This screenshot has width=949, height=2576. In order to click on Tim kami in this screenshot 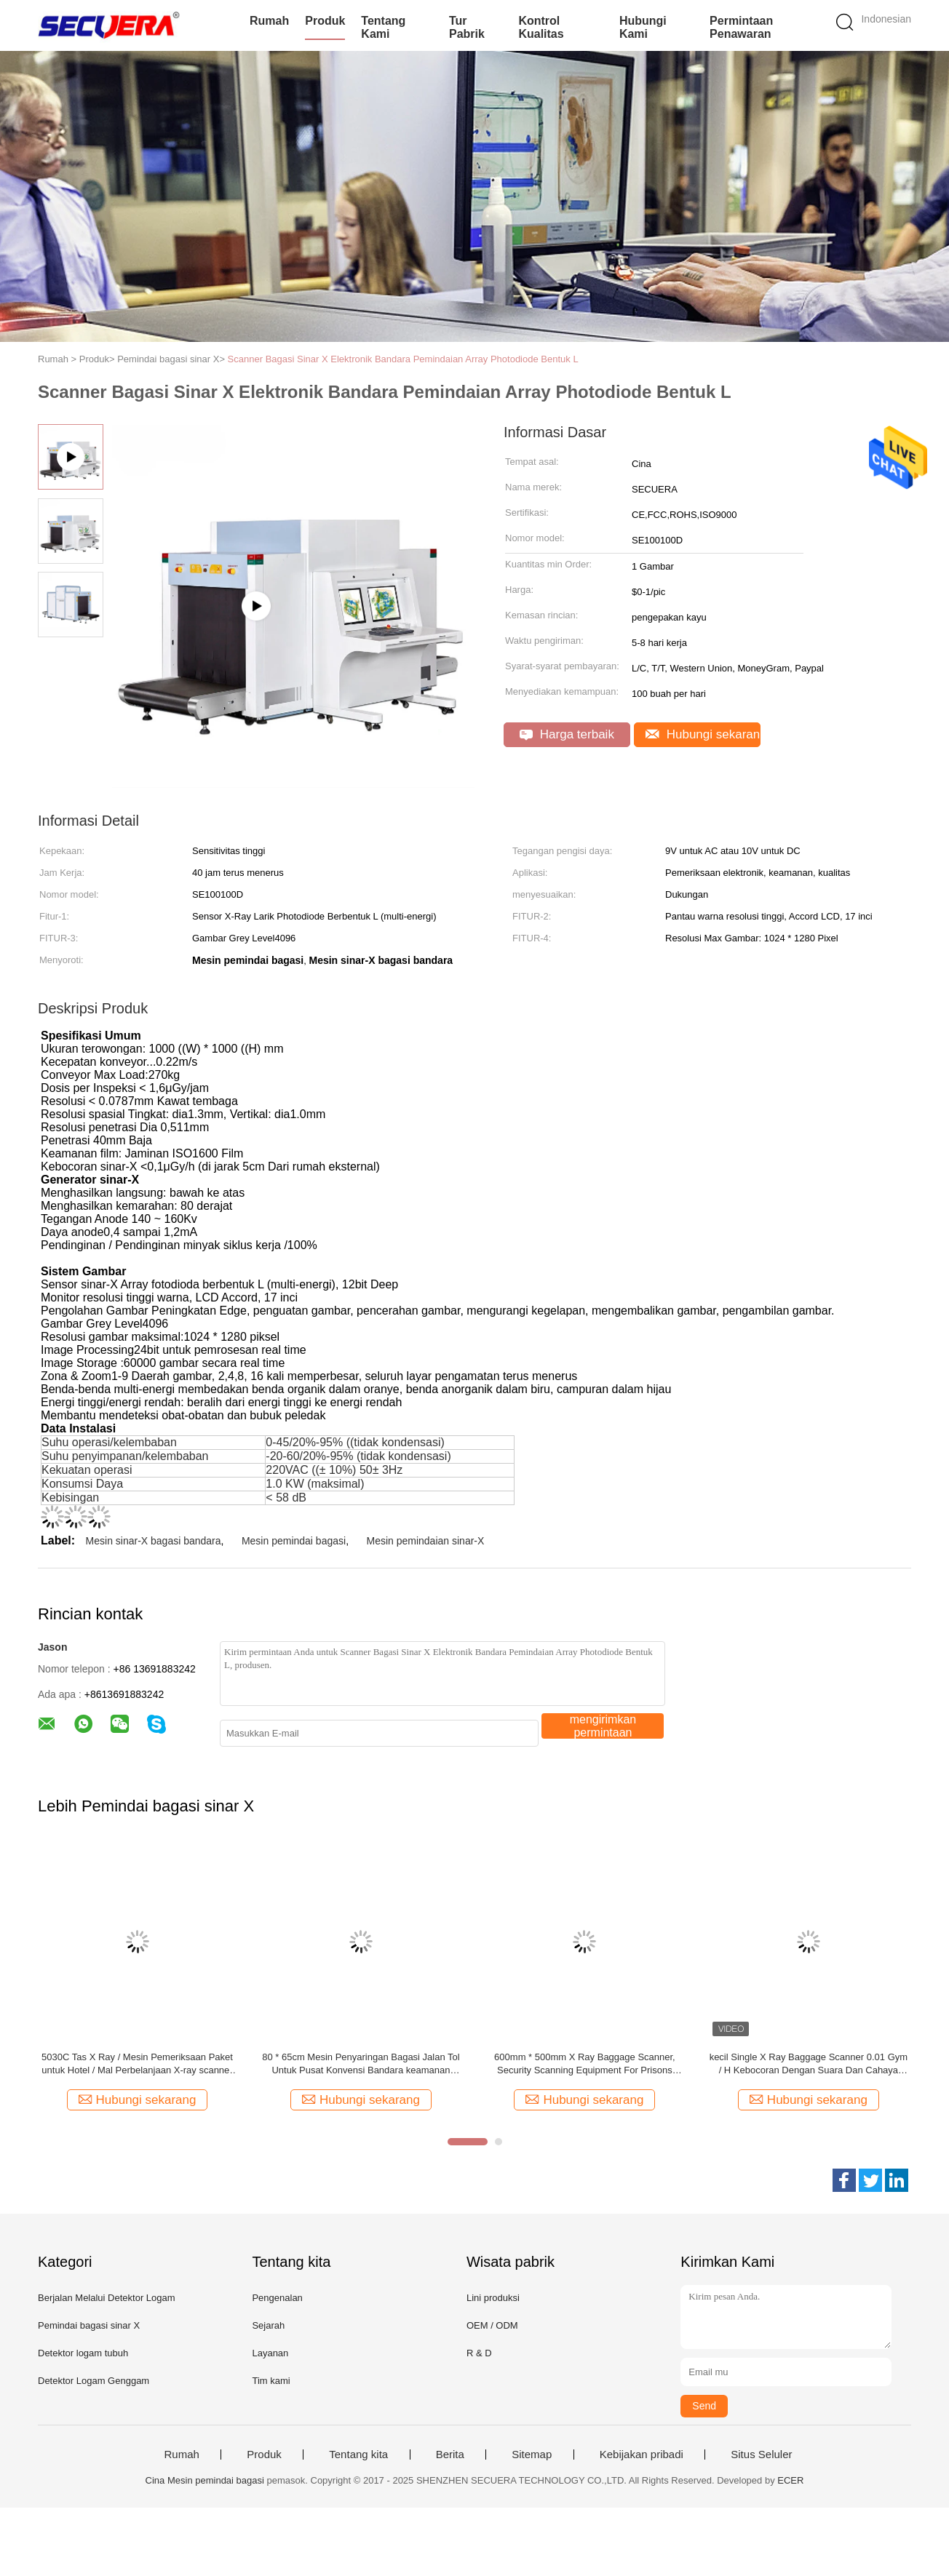, I will do `click(271, 2380)`.